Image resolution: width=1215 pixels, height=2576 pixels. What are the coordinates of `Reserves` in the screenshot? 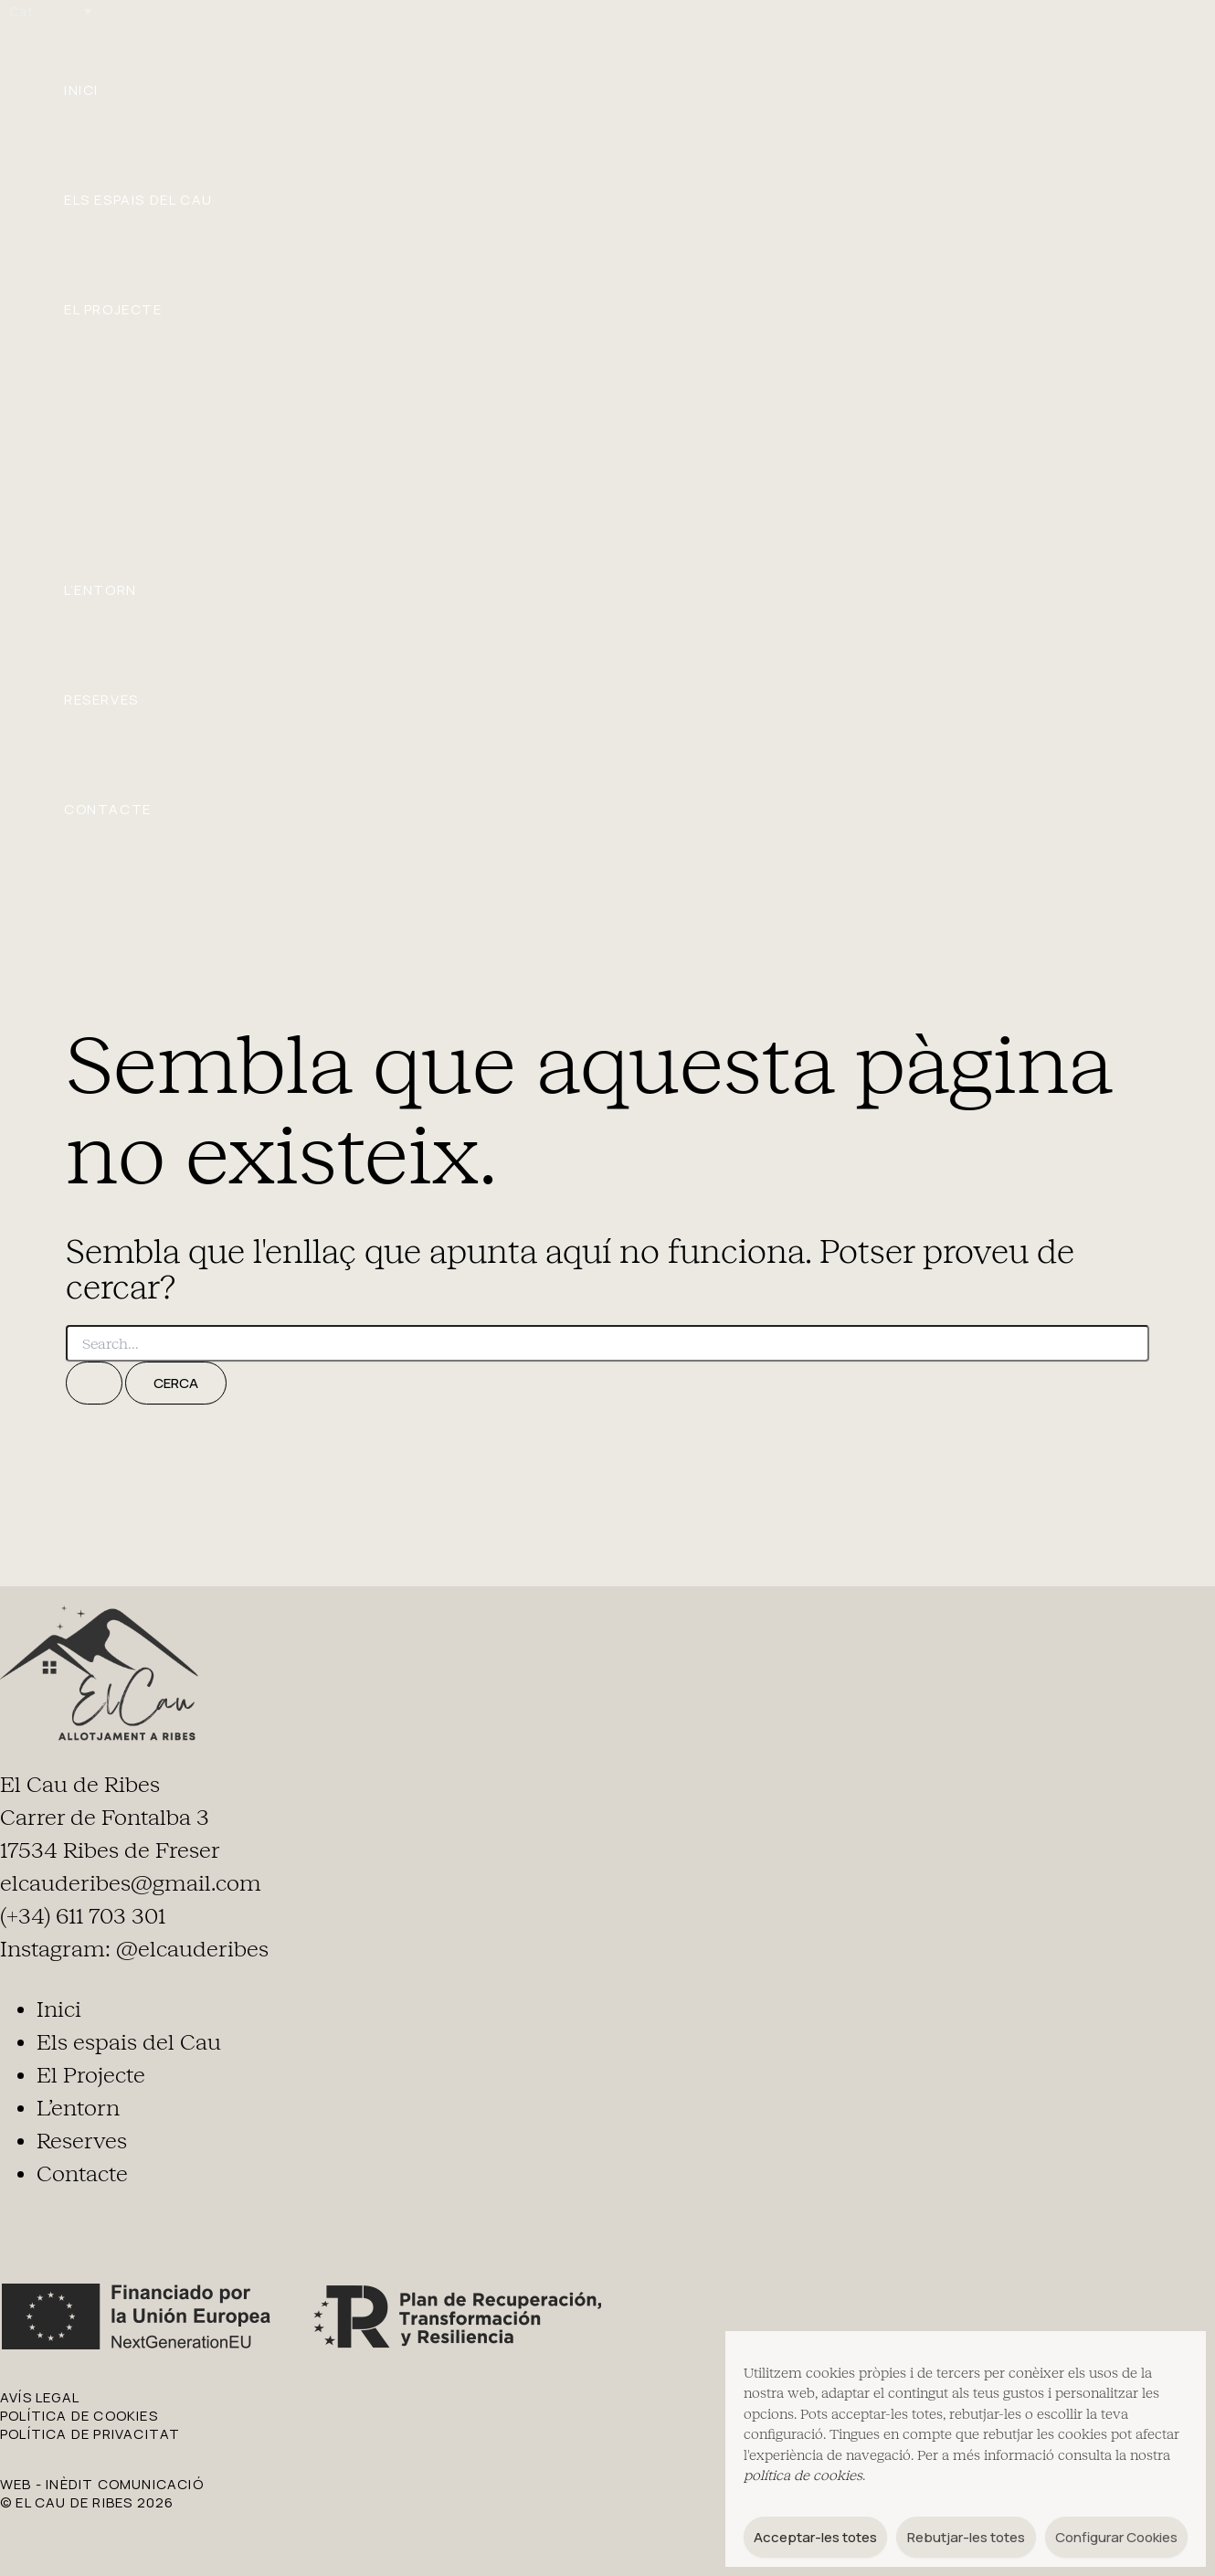 It's located at (101, 699).